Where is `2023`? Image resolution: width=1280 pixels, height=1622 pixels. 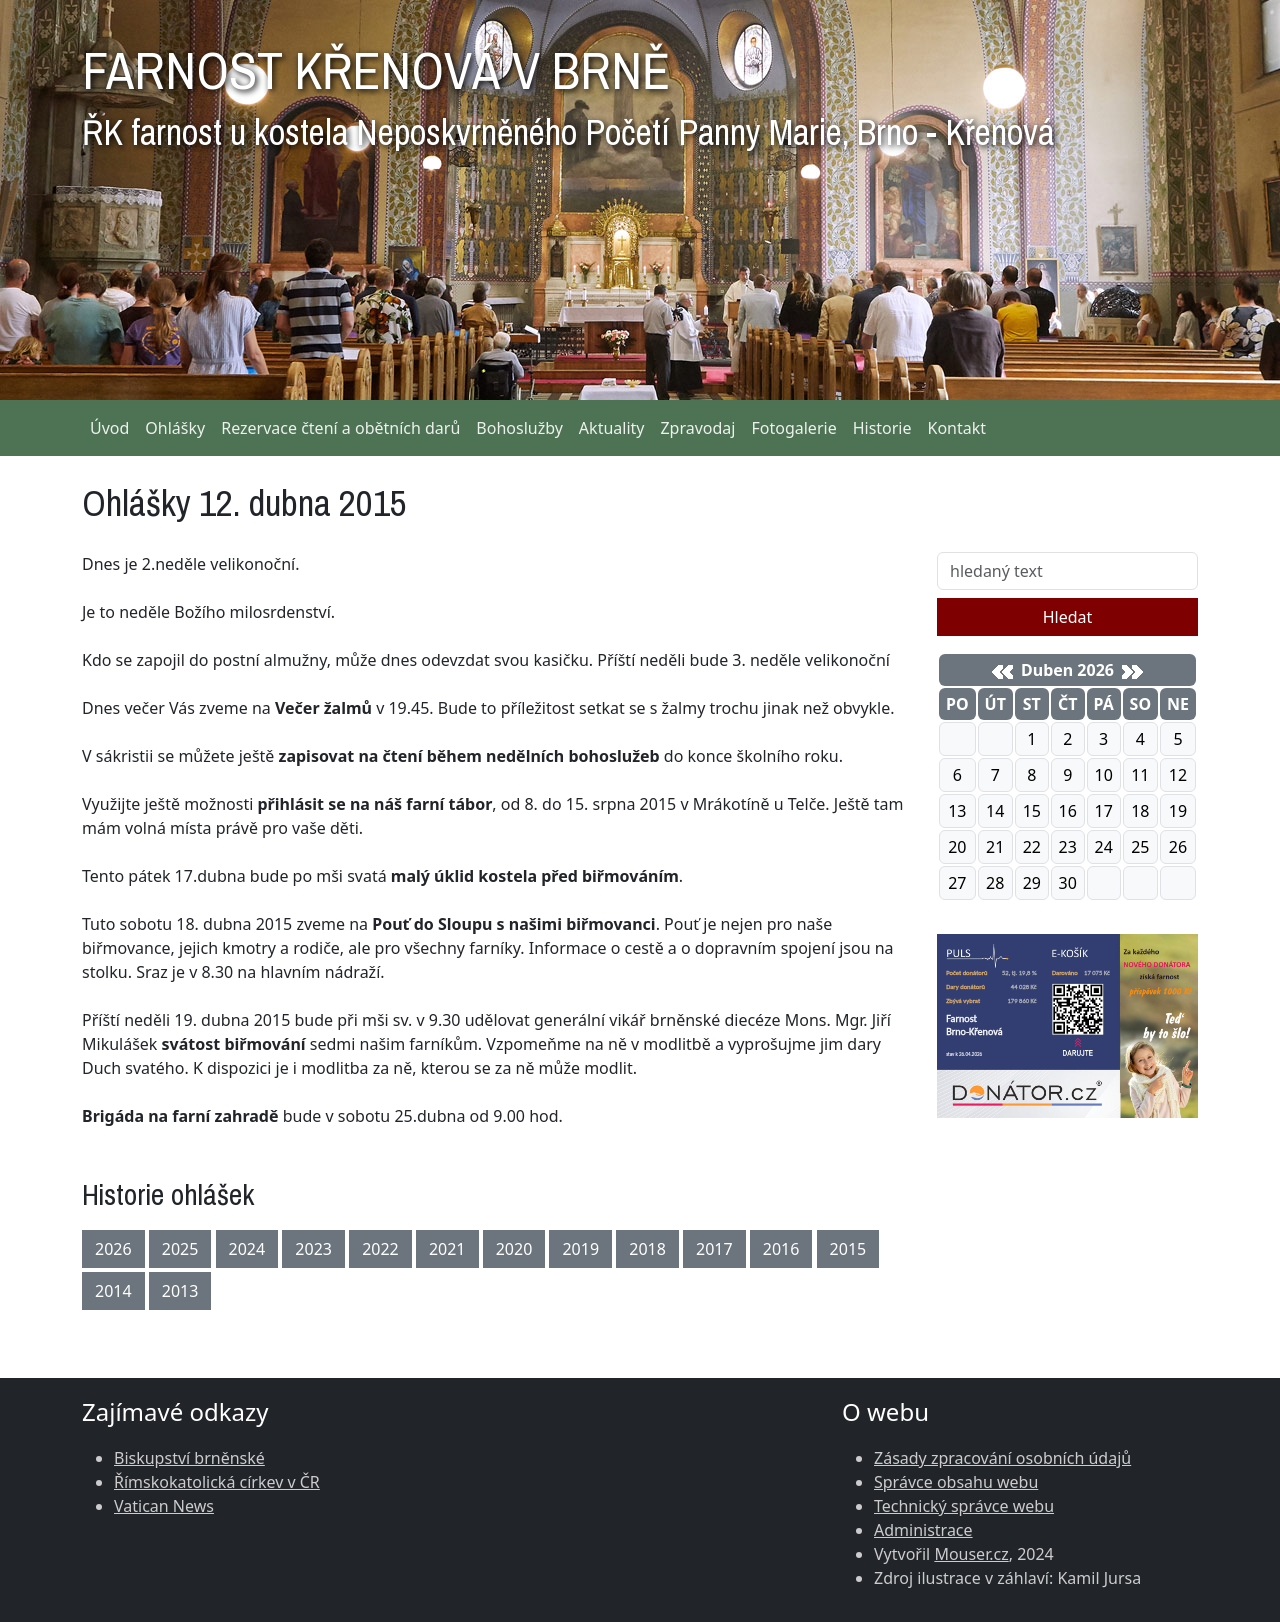 2023 is located at coordinates (313, 1249).